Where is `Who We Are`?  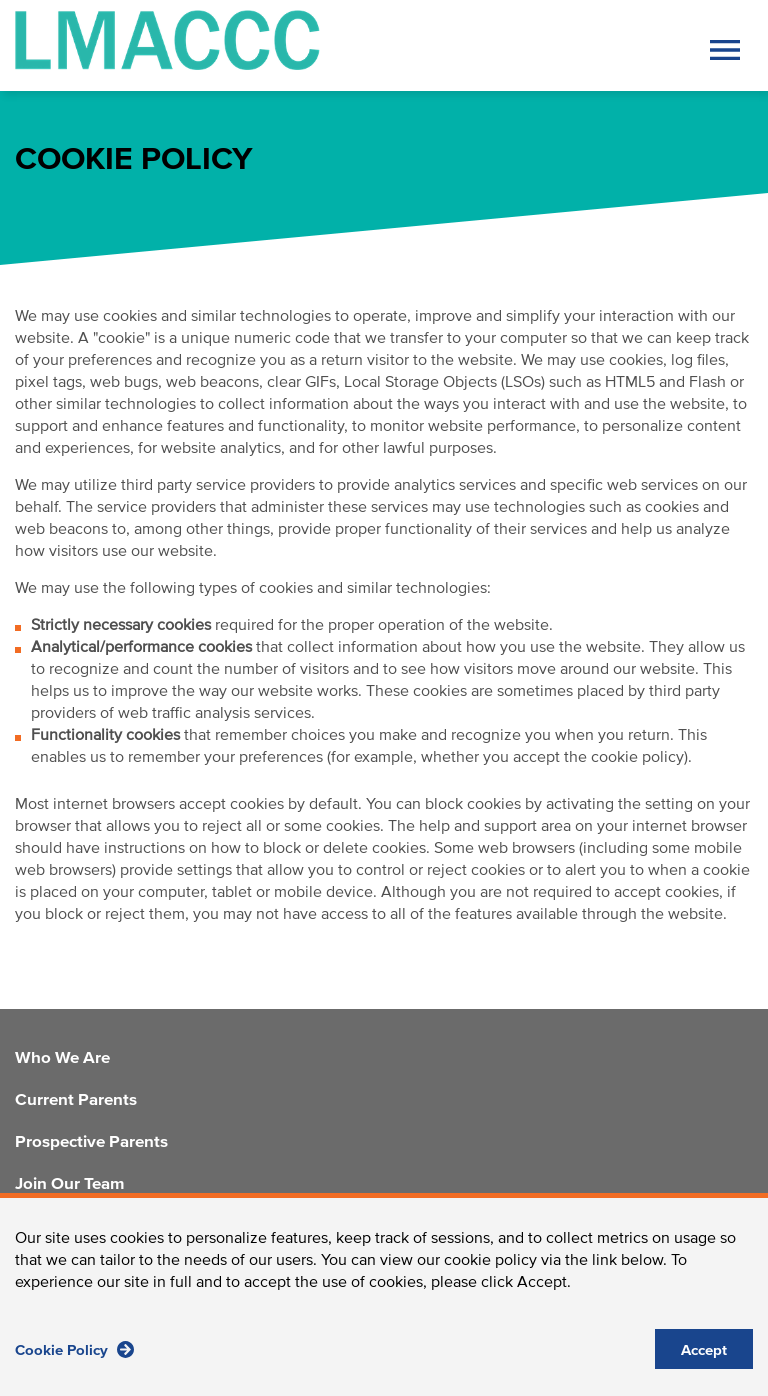
Who We Are is located at coordinates (62, 1059).